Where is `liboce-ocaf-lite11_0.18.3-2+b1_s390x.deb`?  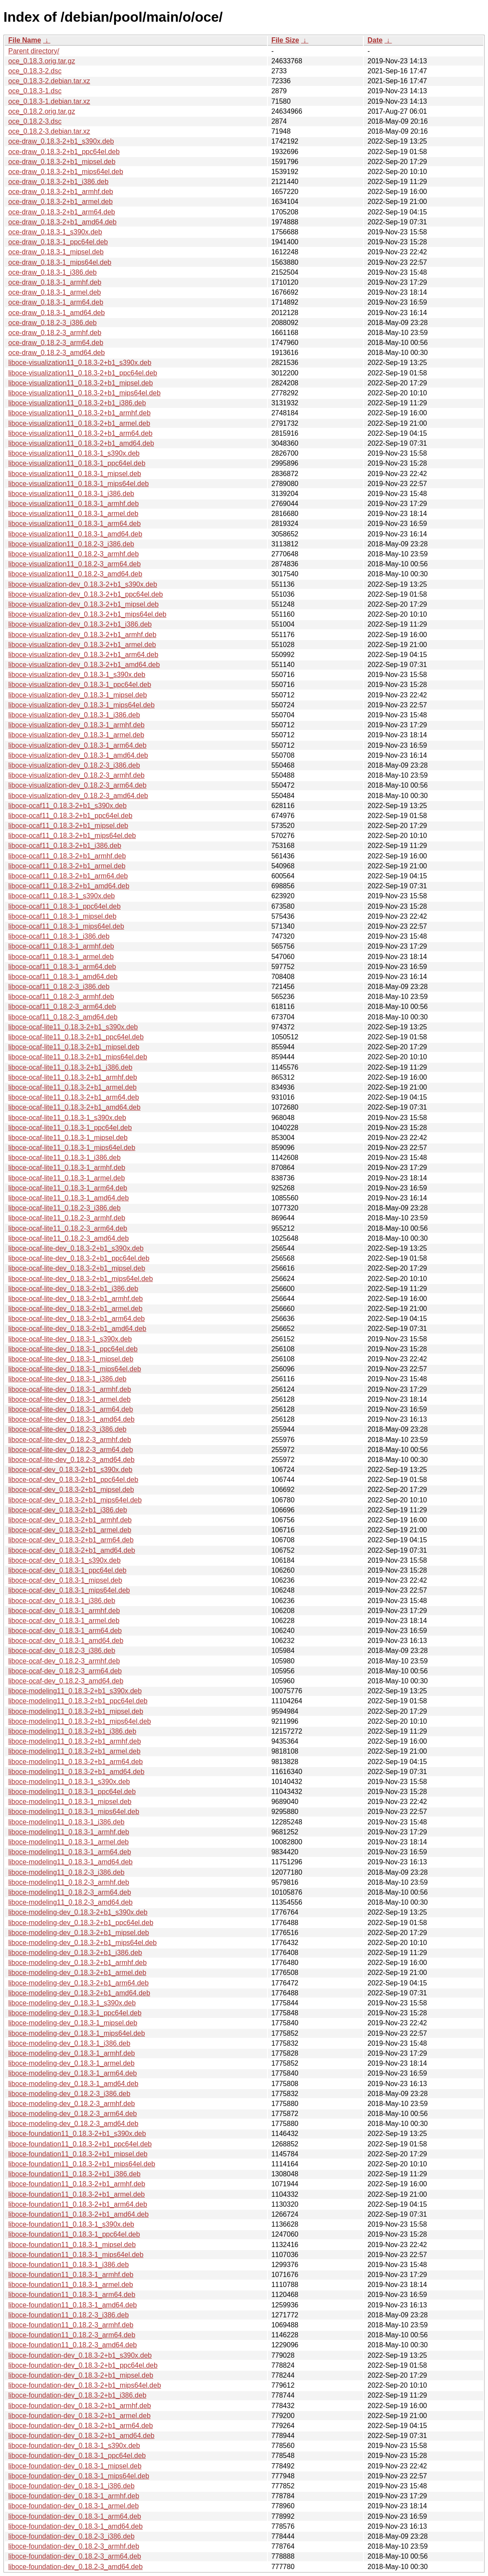 liboce-ocaf-lite11_0.18.3-2+b1_s390x.deb is located at coordinates (73, 1027).